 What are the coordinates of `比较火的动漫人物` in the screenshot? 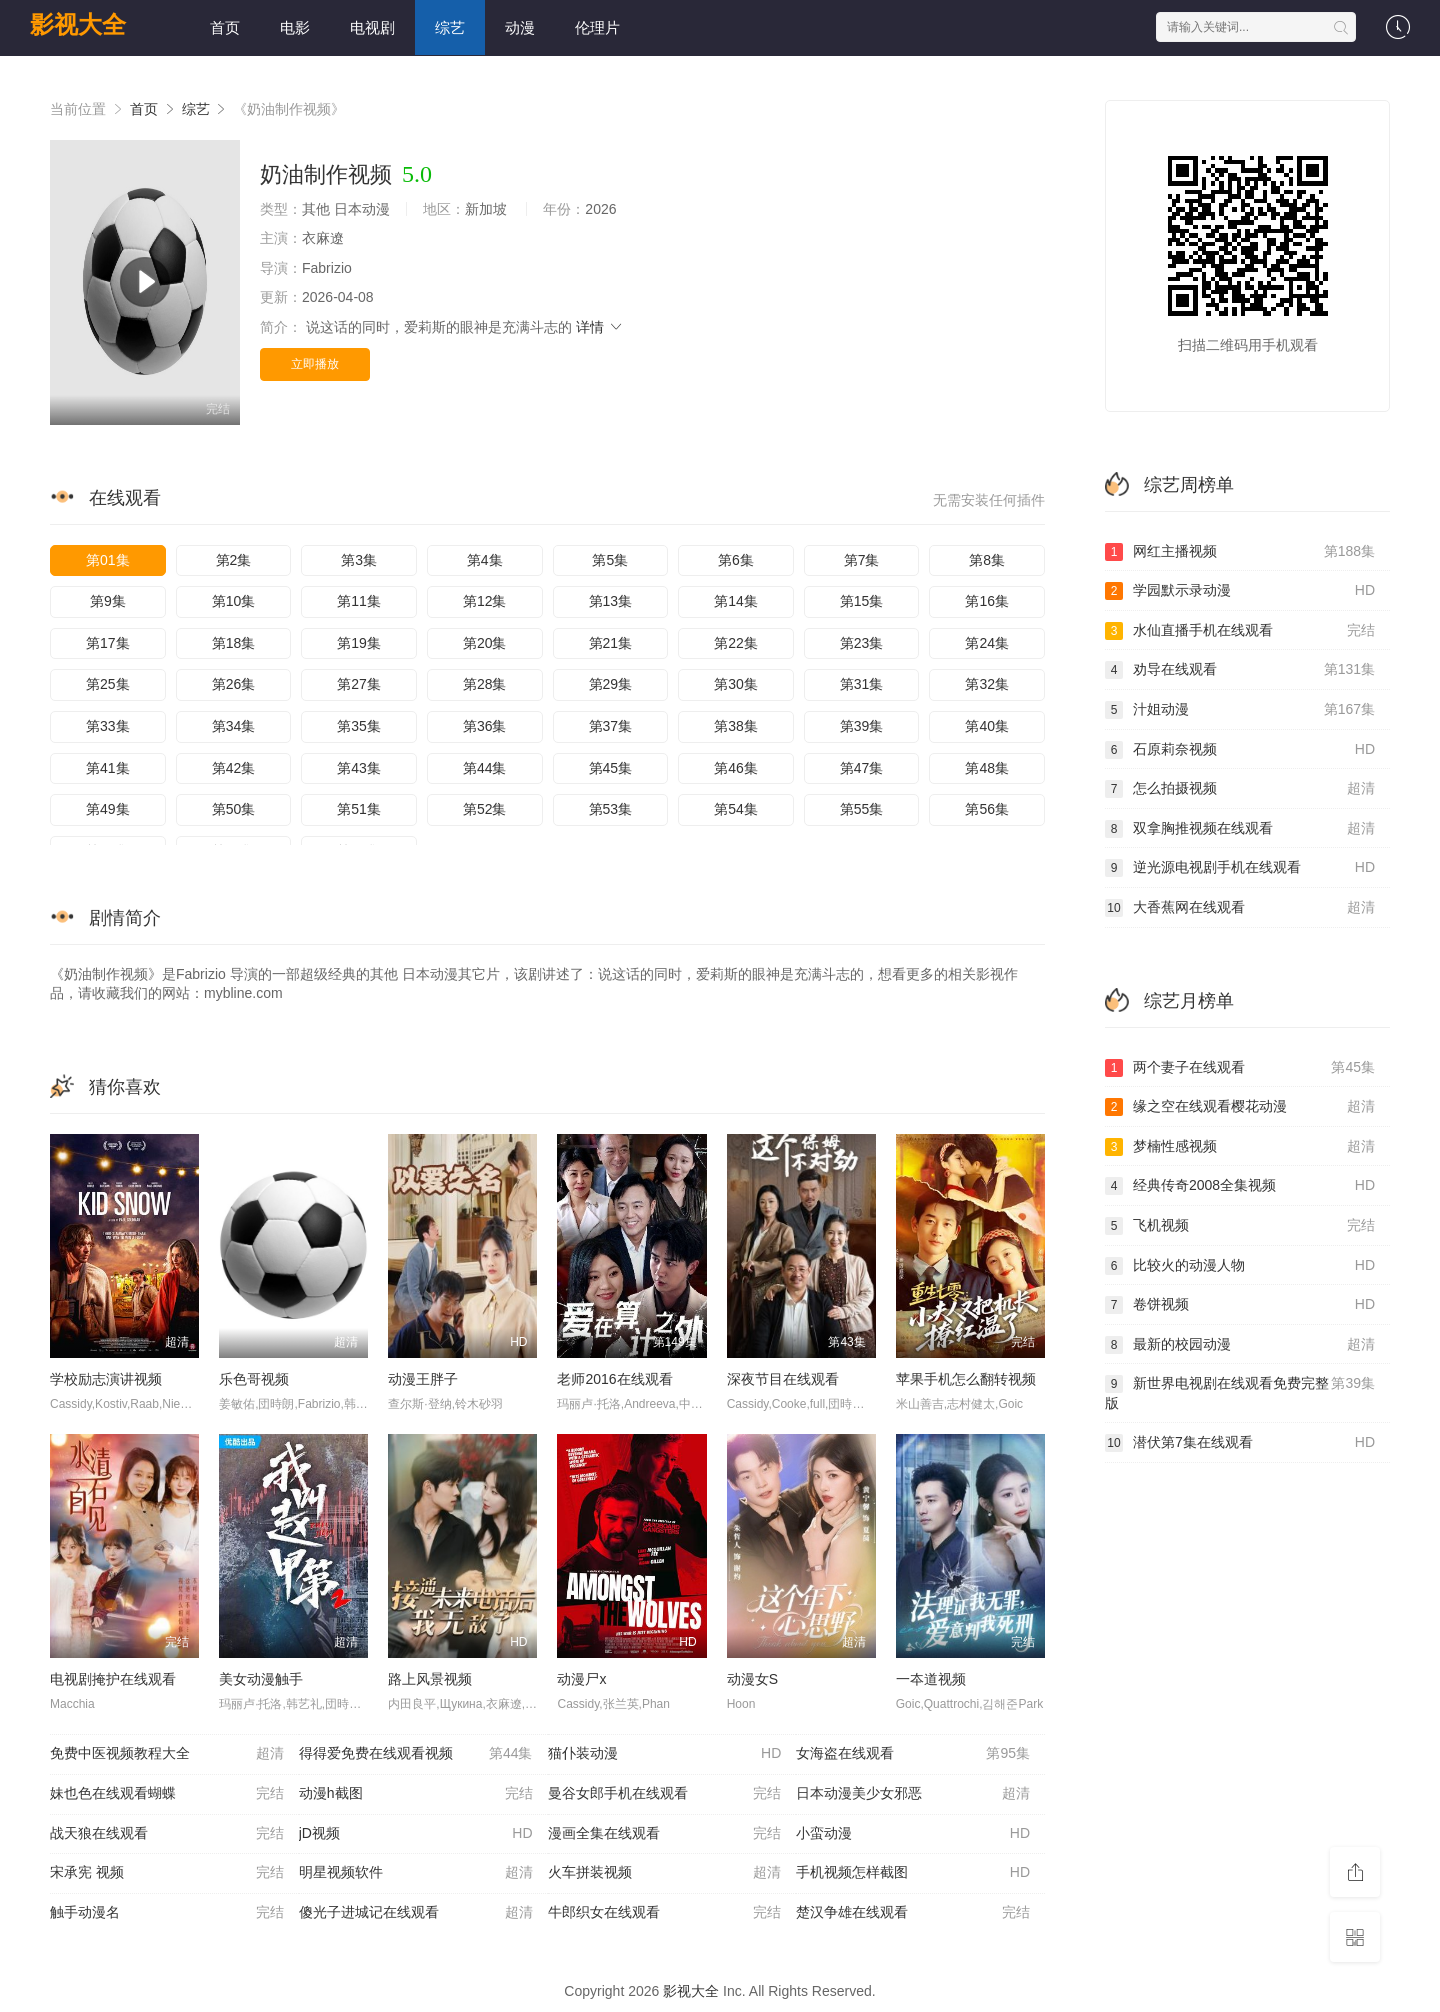 It's located at (1240, 1266).